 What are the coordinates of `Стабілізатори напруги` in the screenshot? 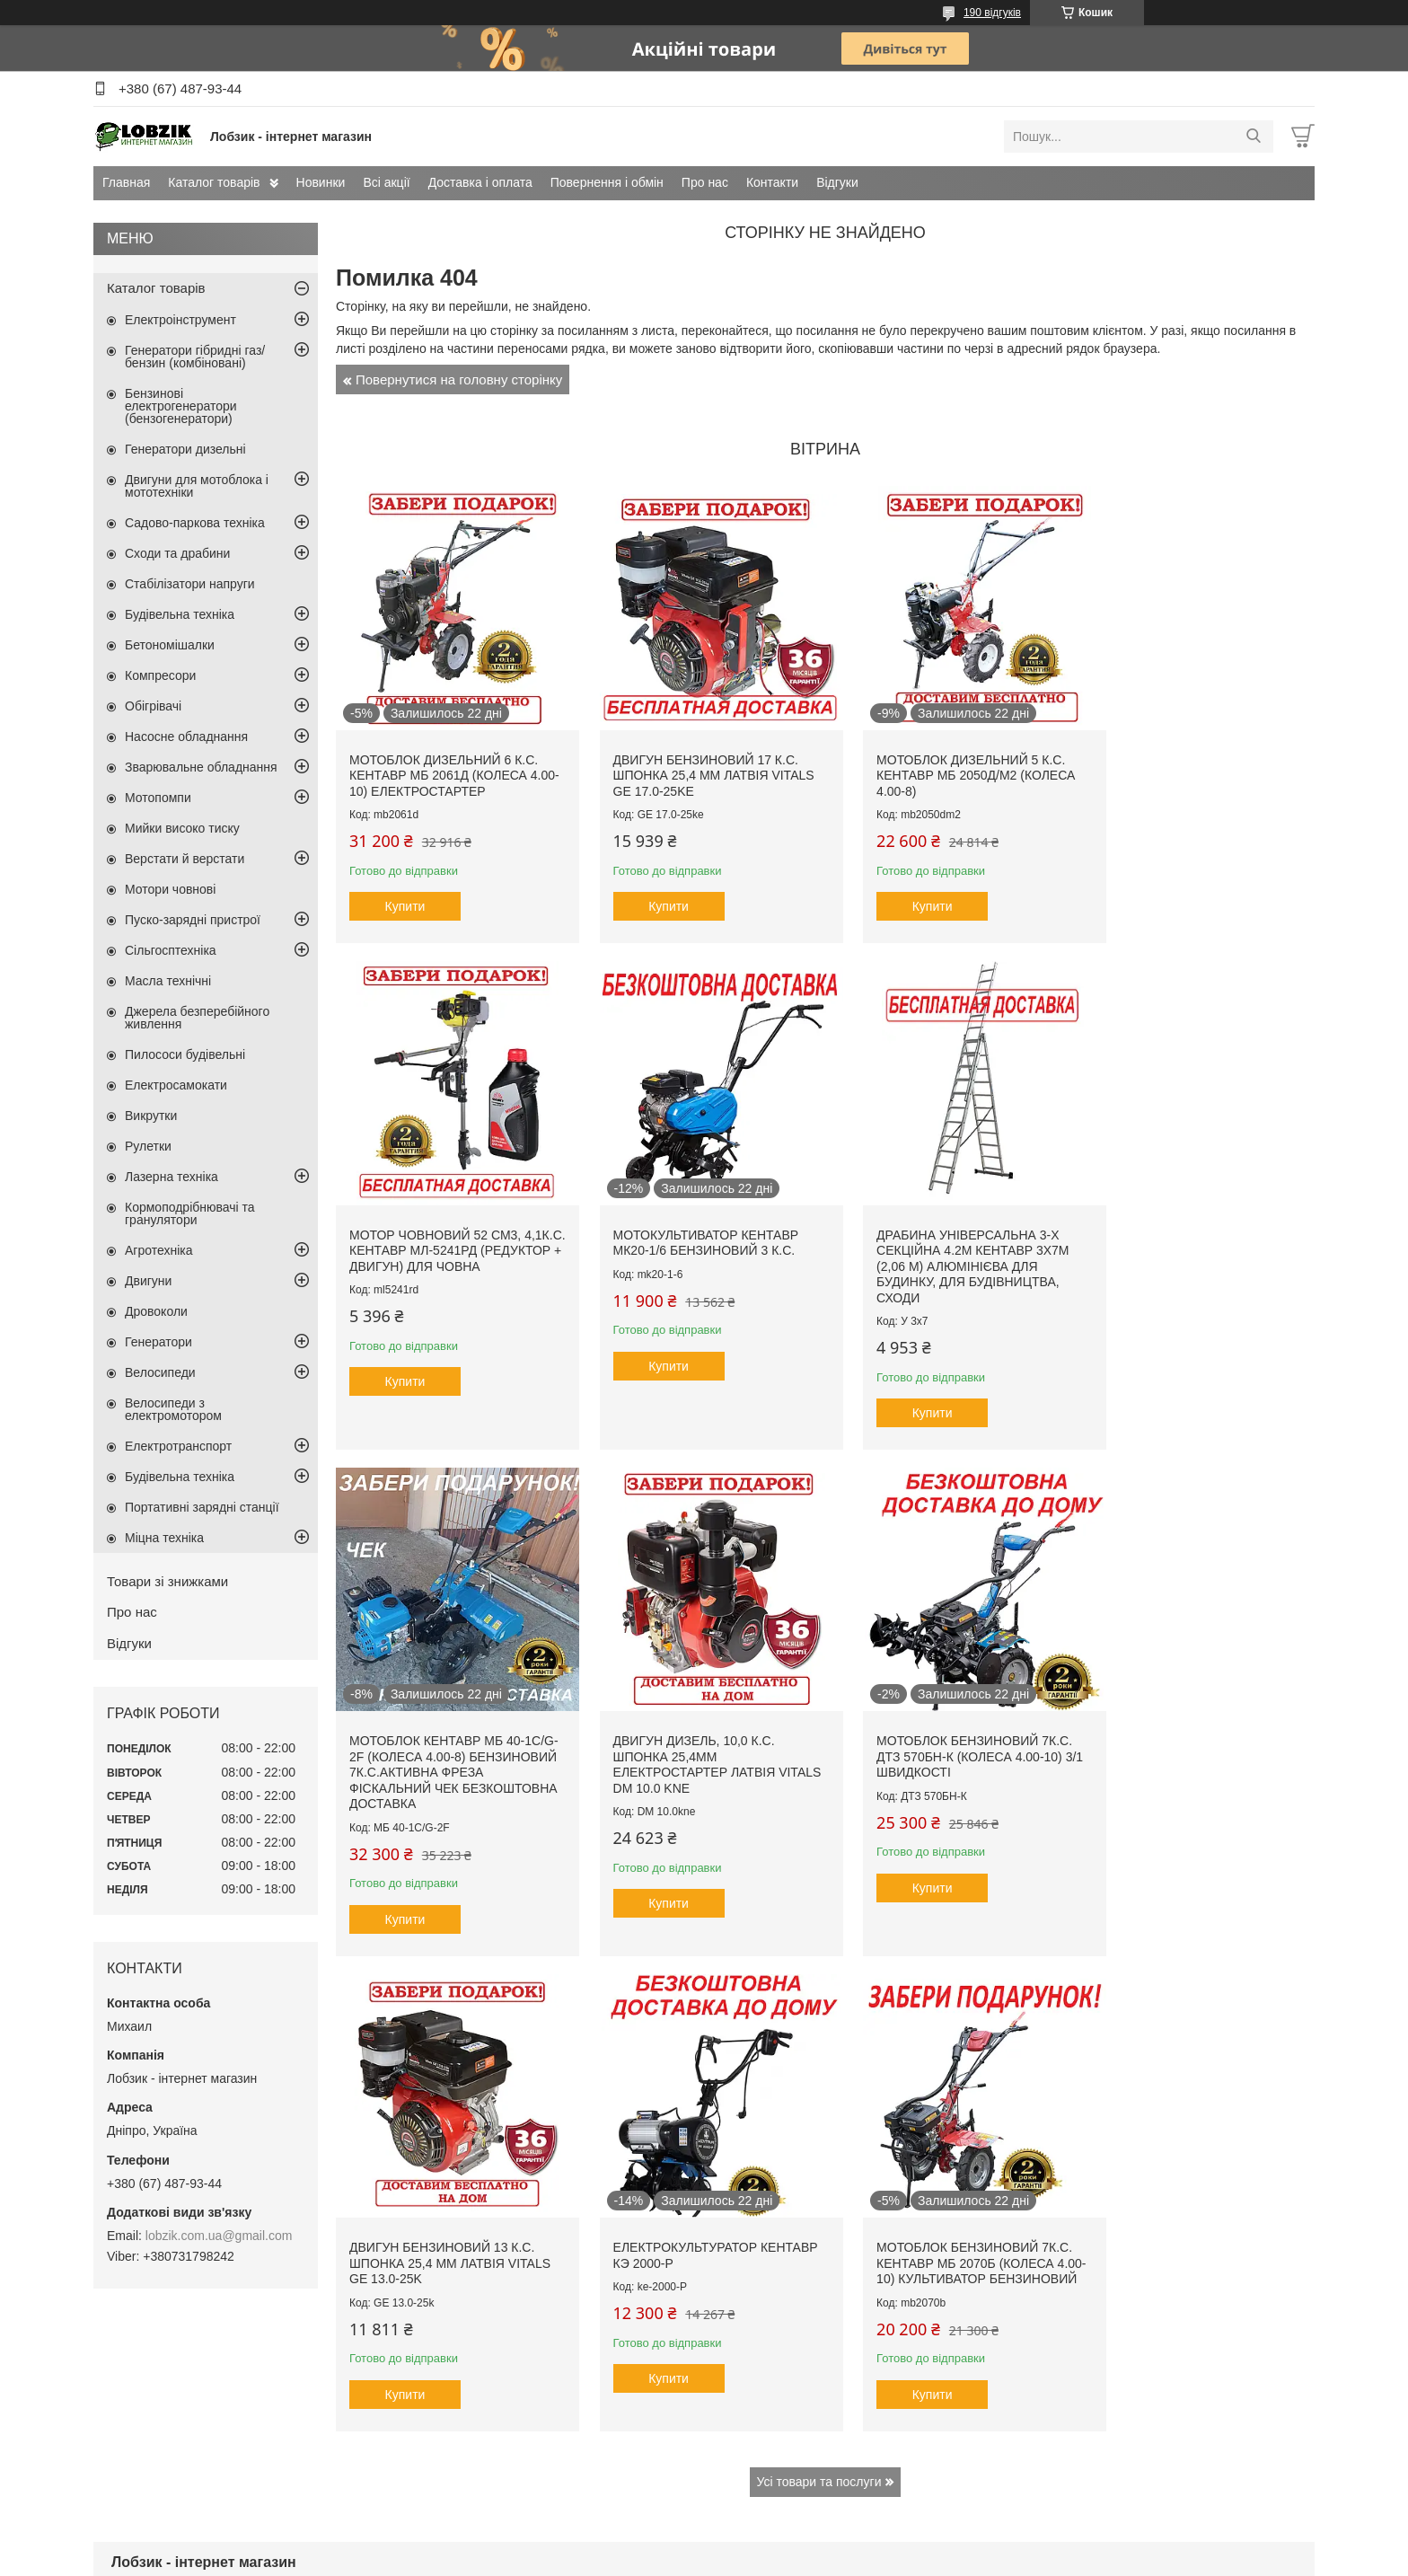 It's located at (190, 584).